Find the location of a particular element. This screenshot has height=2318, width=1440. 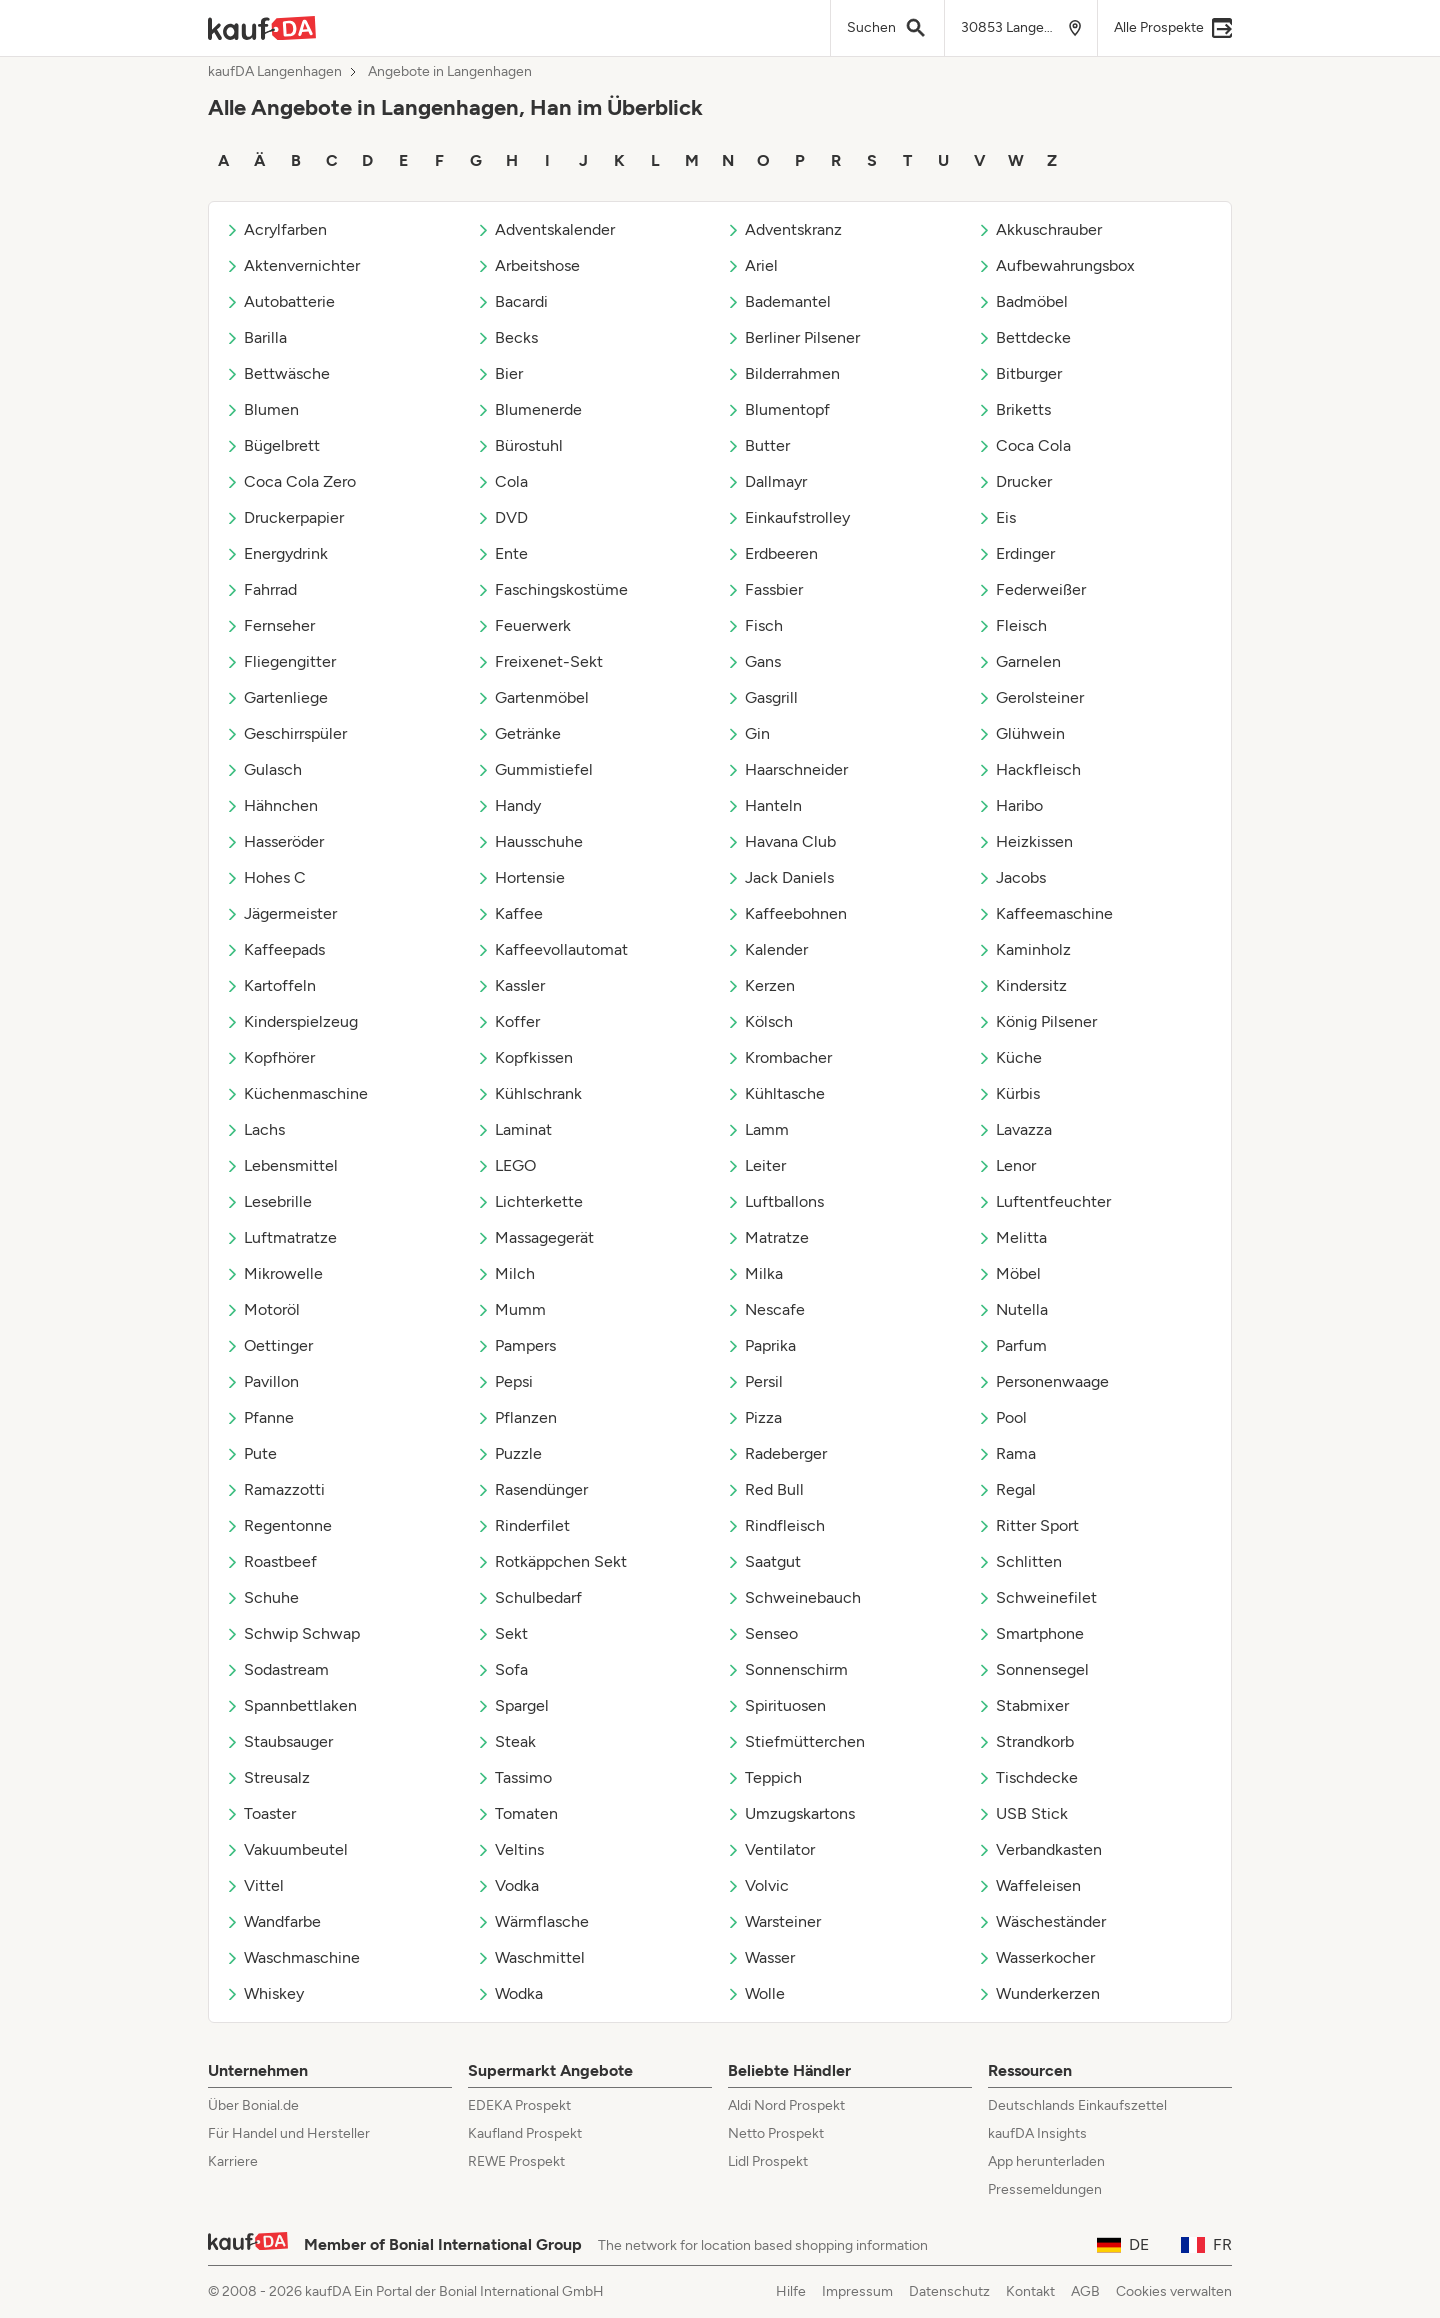

Schwip Schwap is located at coordinates (292, 1633).